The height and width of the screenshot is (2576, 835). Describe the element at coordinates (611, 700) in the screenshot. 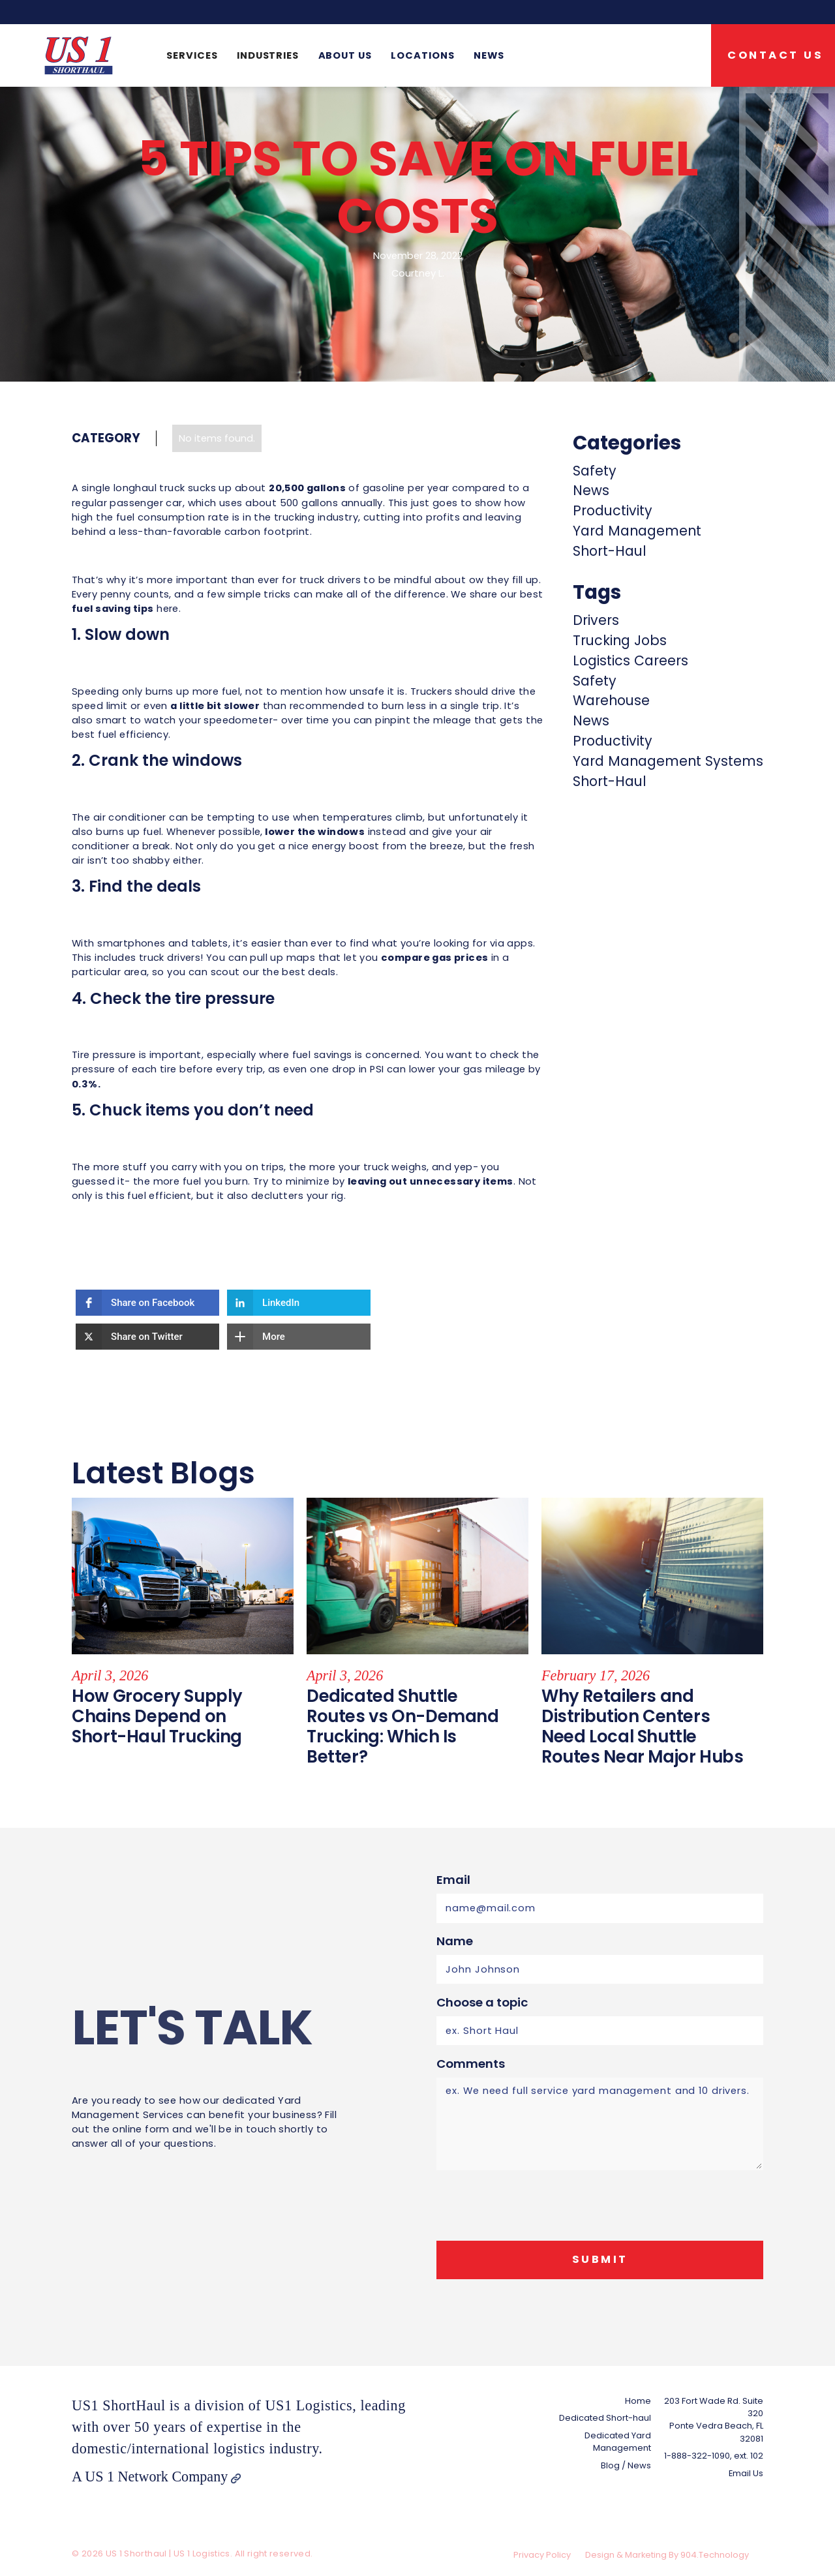

I see `Warehouse` at that location.